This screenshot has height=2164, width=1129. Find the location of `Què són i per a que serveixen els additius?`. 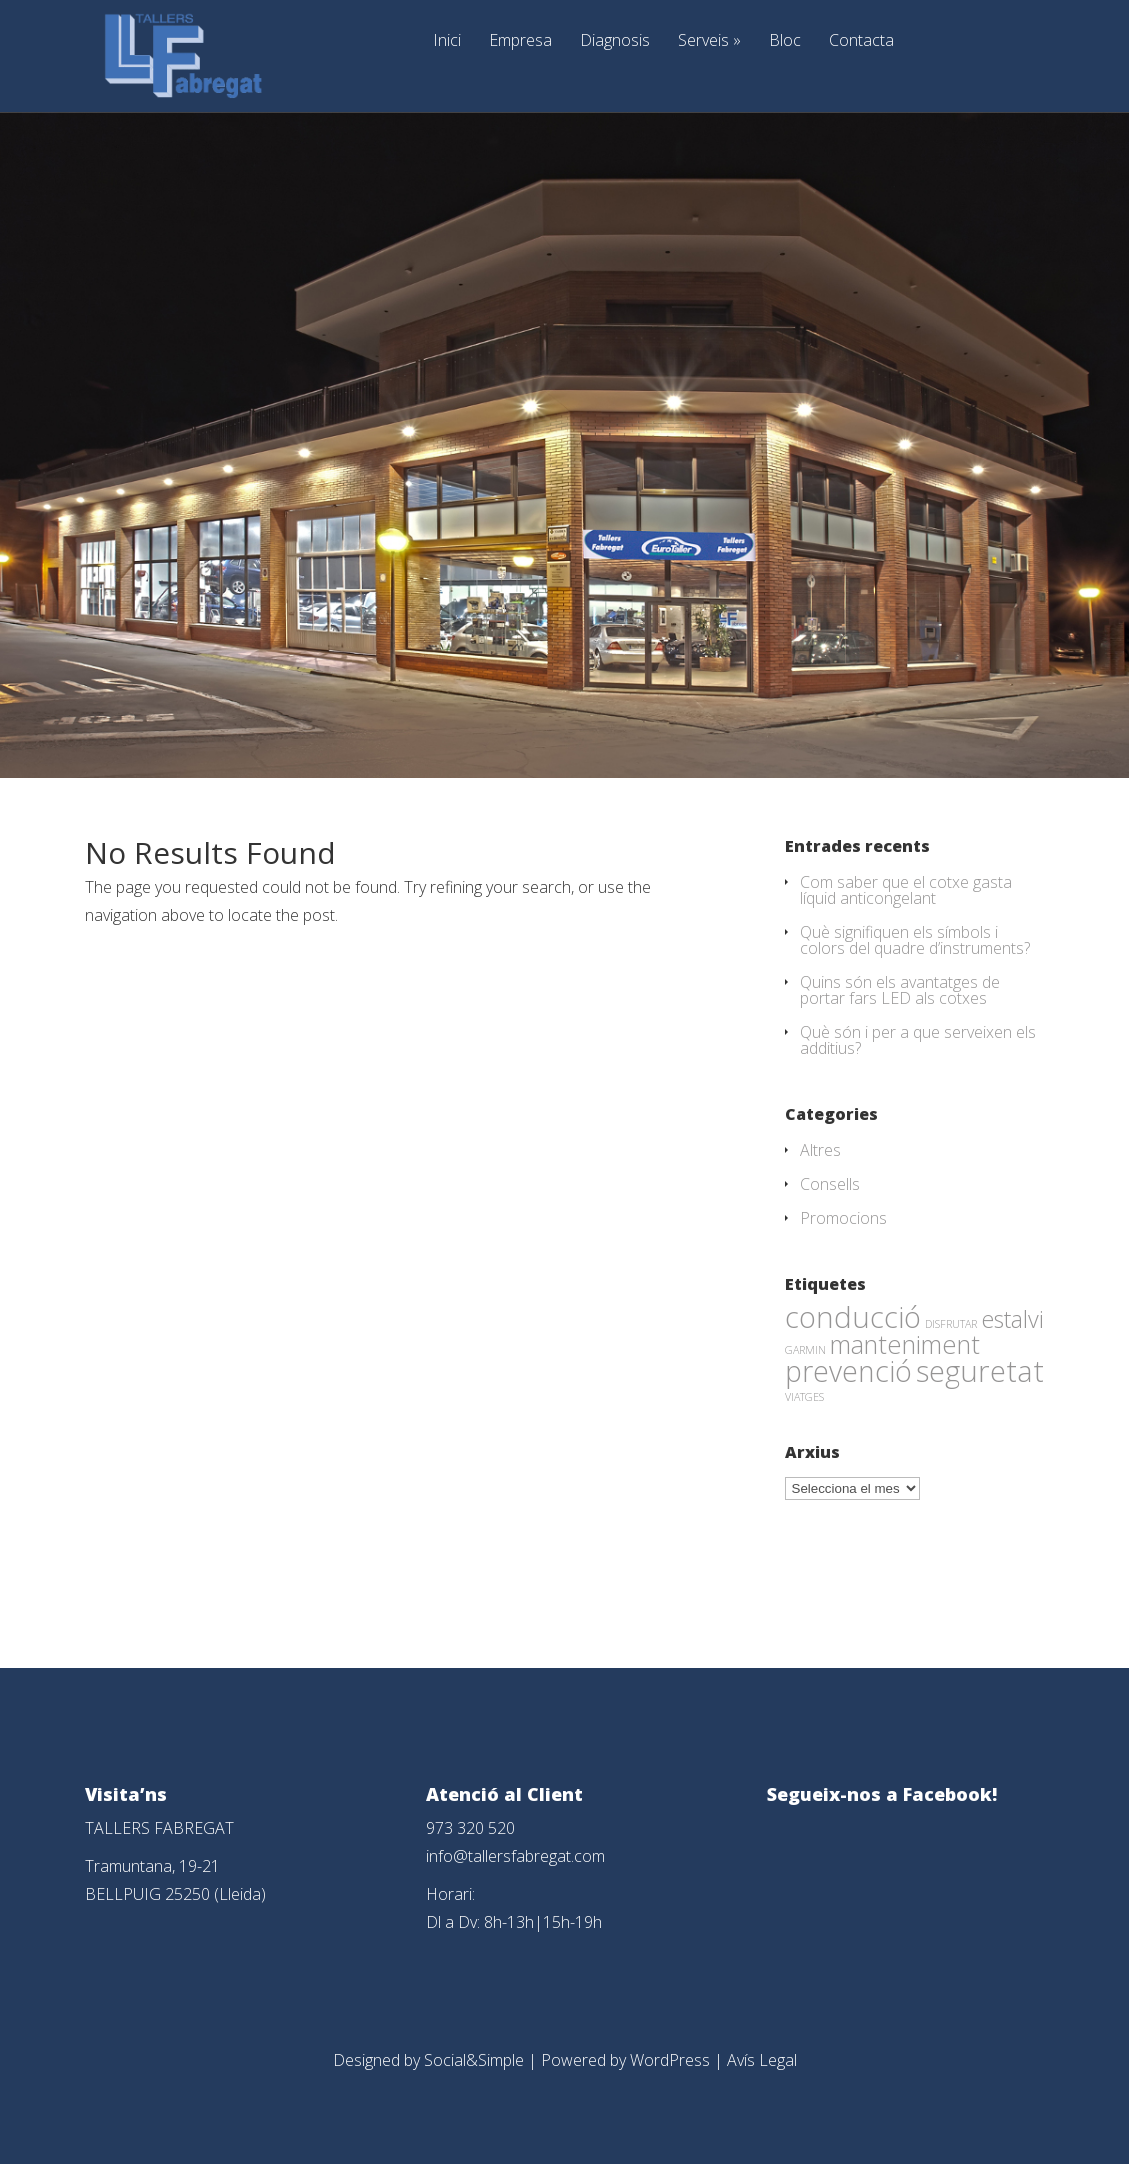

Què són i per a que serveixen els additius? is located at coordinates (918, 1040).